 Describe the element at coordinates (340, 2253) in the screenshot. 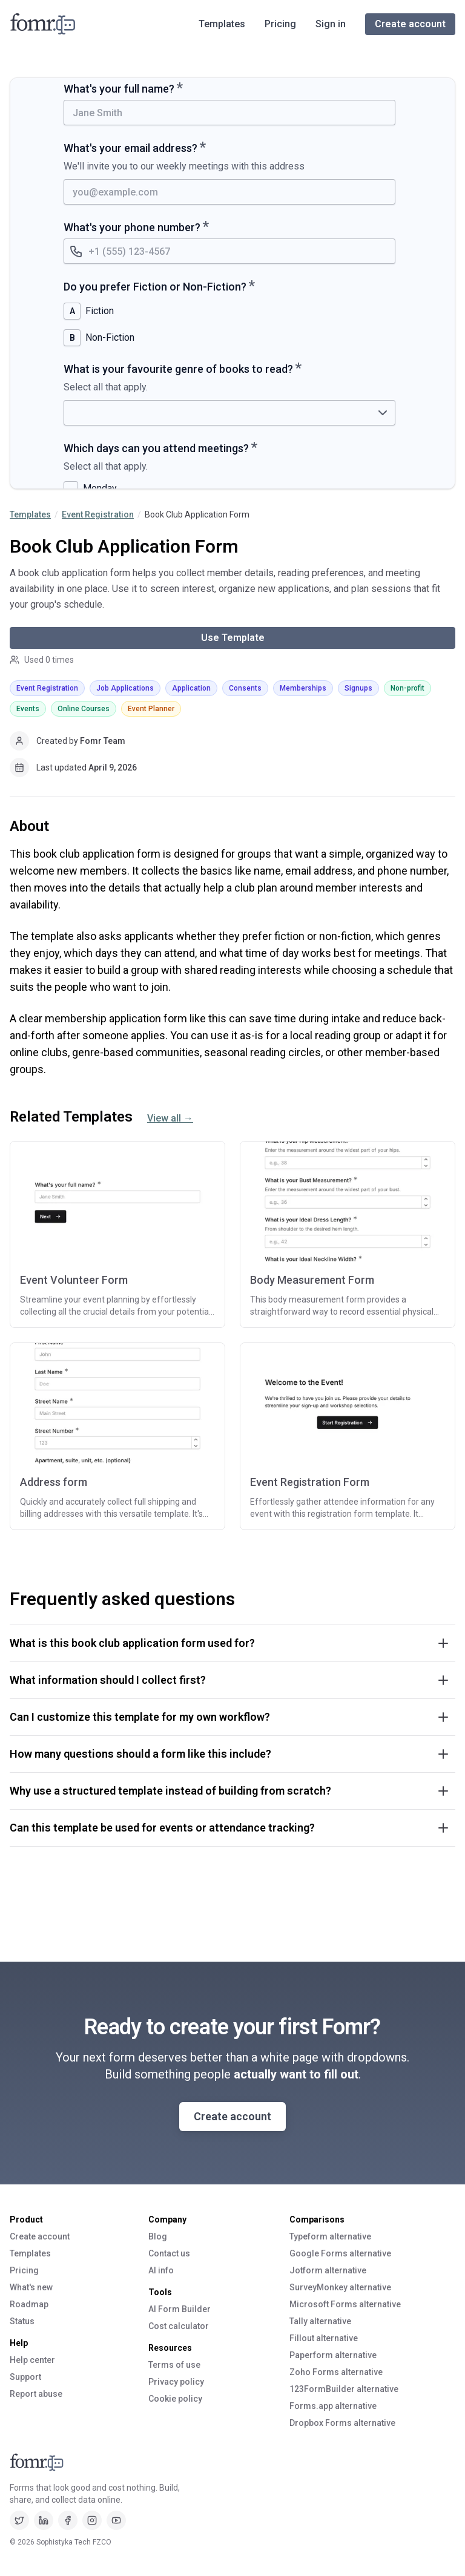

I see `Google Forms alternative` at that location.